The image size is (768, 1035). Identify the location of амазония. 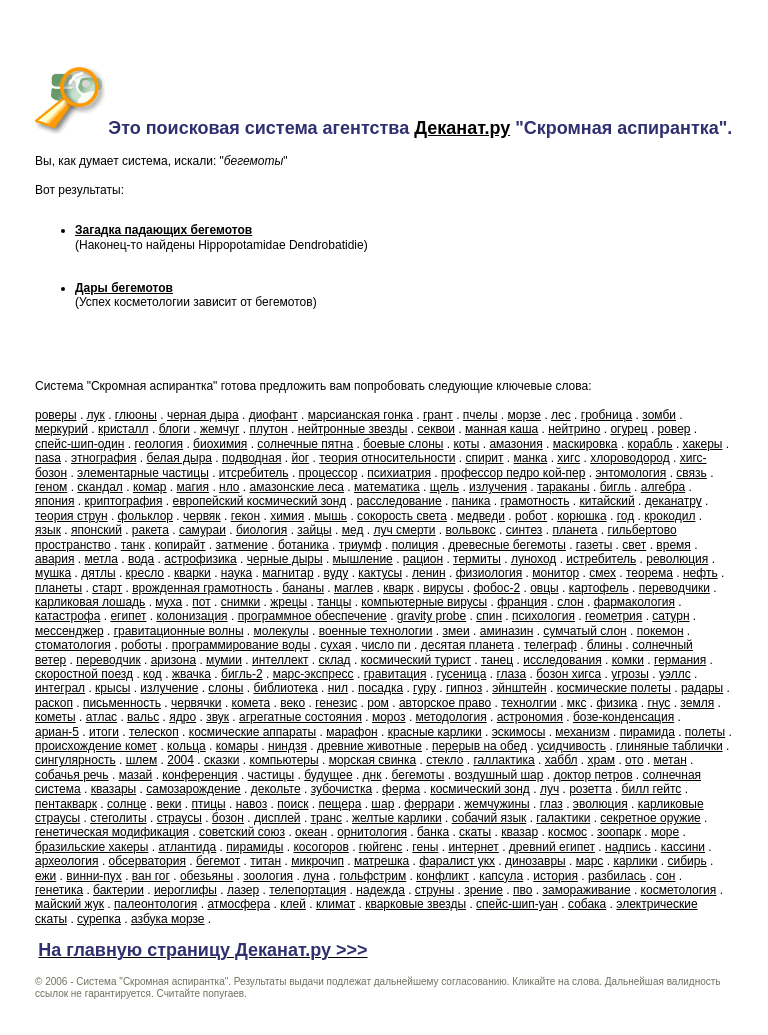
(515, 444).